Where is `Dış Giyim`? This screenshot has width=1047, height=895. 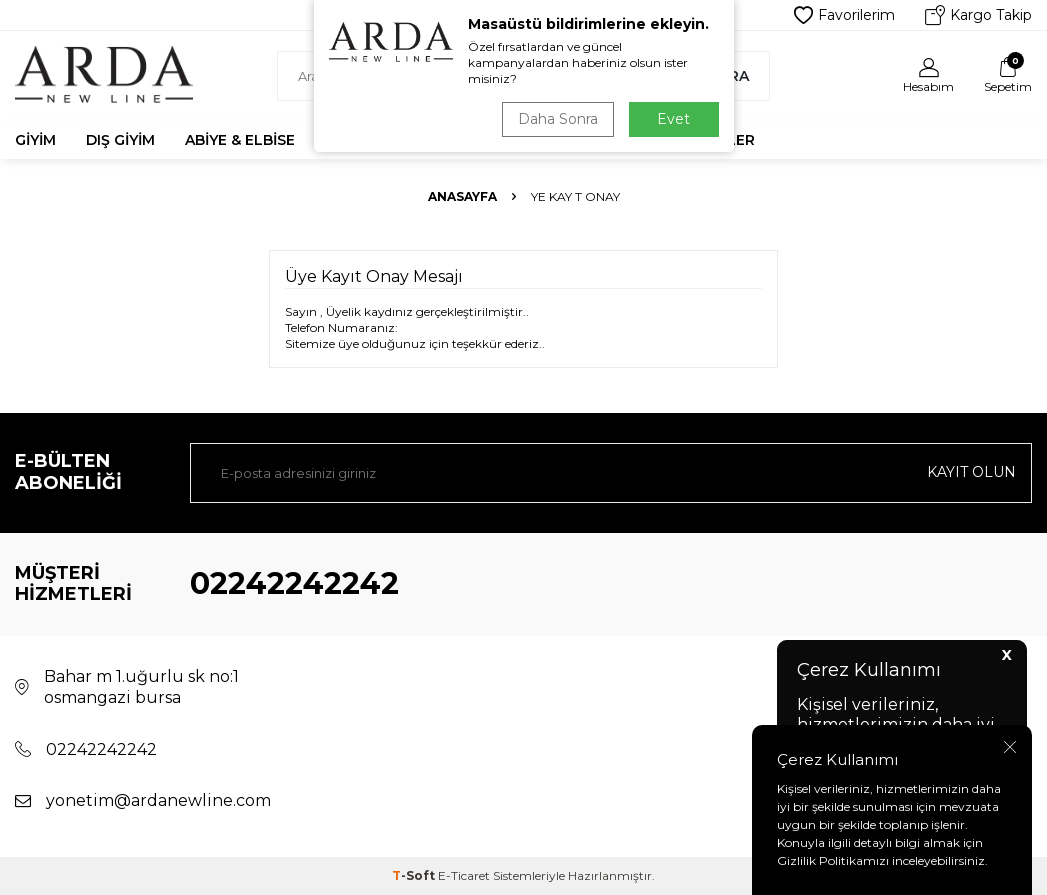 Dış Giyim is located at coordinates (120, 140).